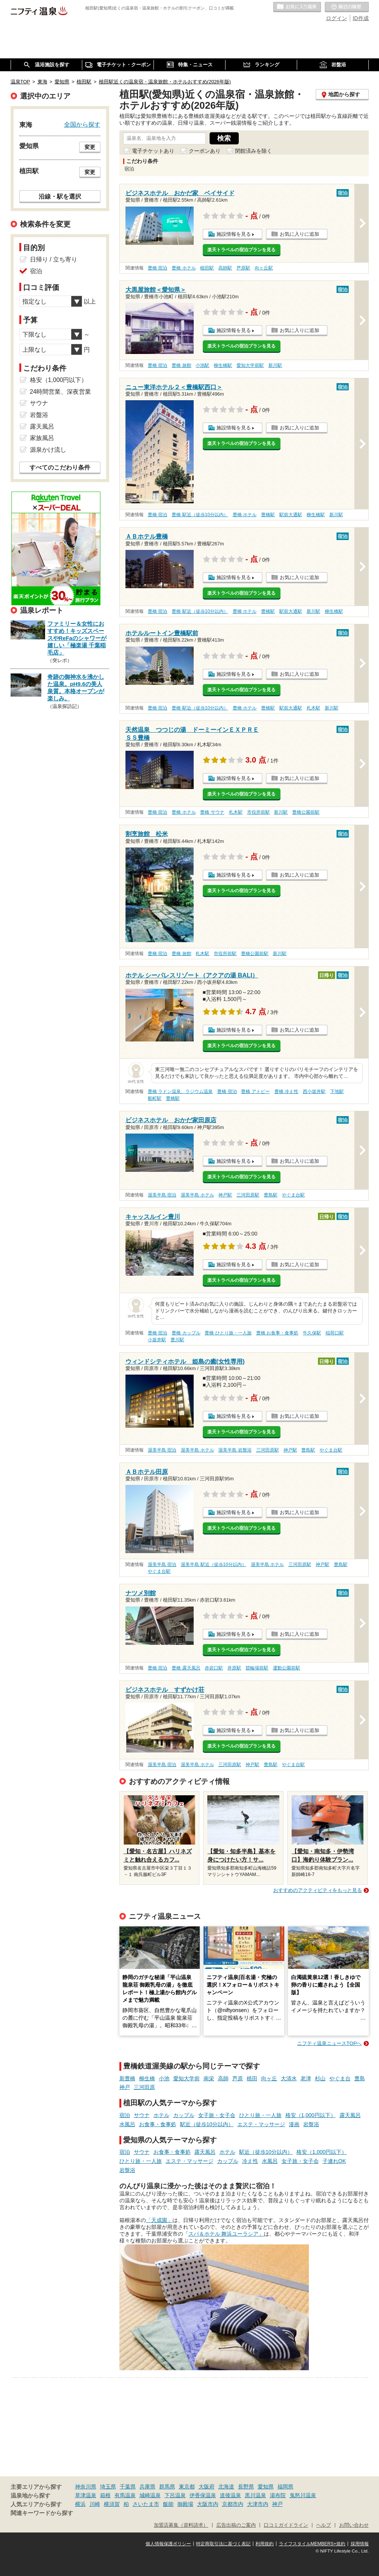  What do you see at coordinates (336, 18) in the screenshot?
I see `ログイン` at bounding box center [336, 18].